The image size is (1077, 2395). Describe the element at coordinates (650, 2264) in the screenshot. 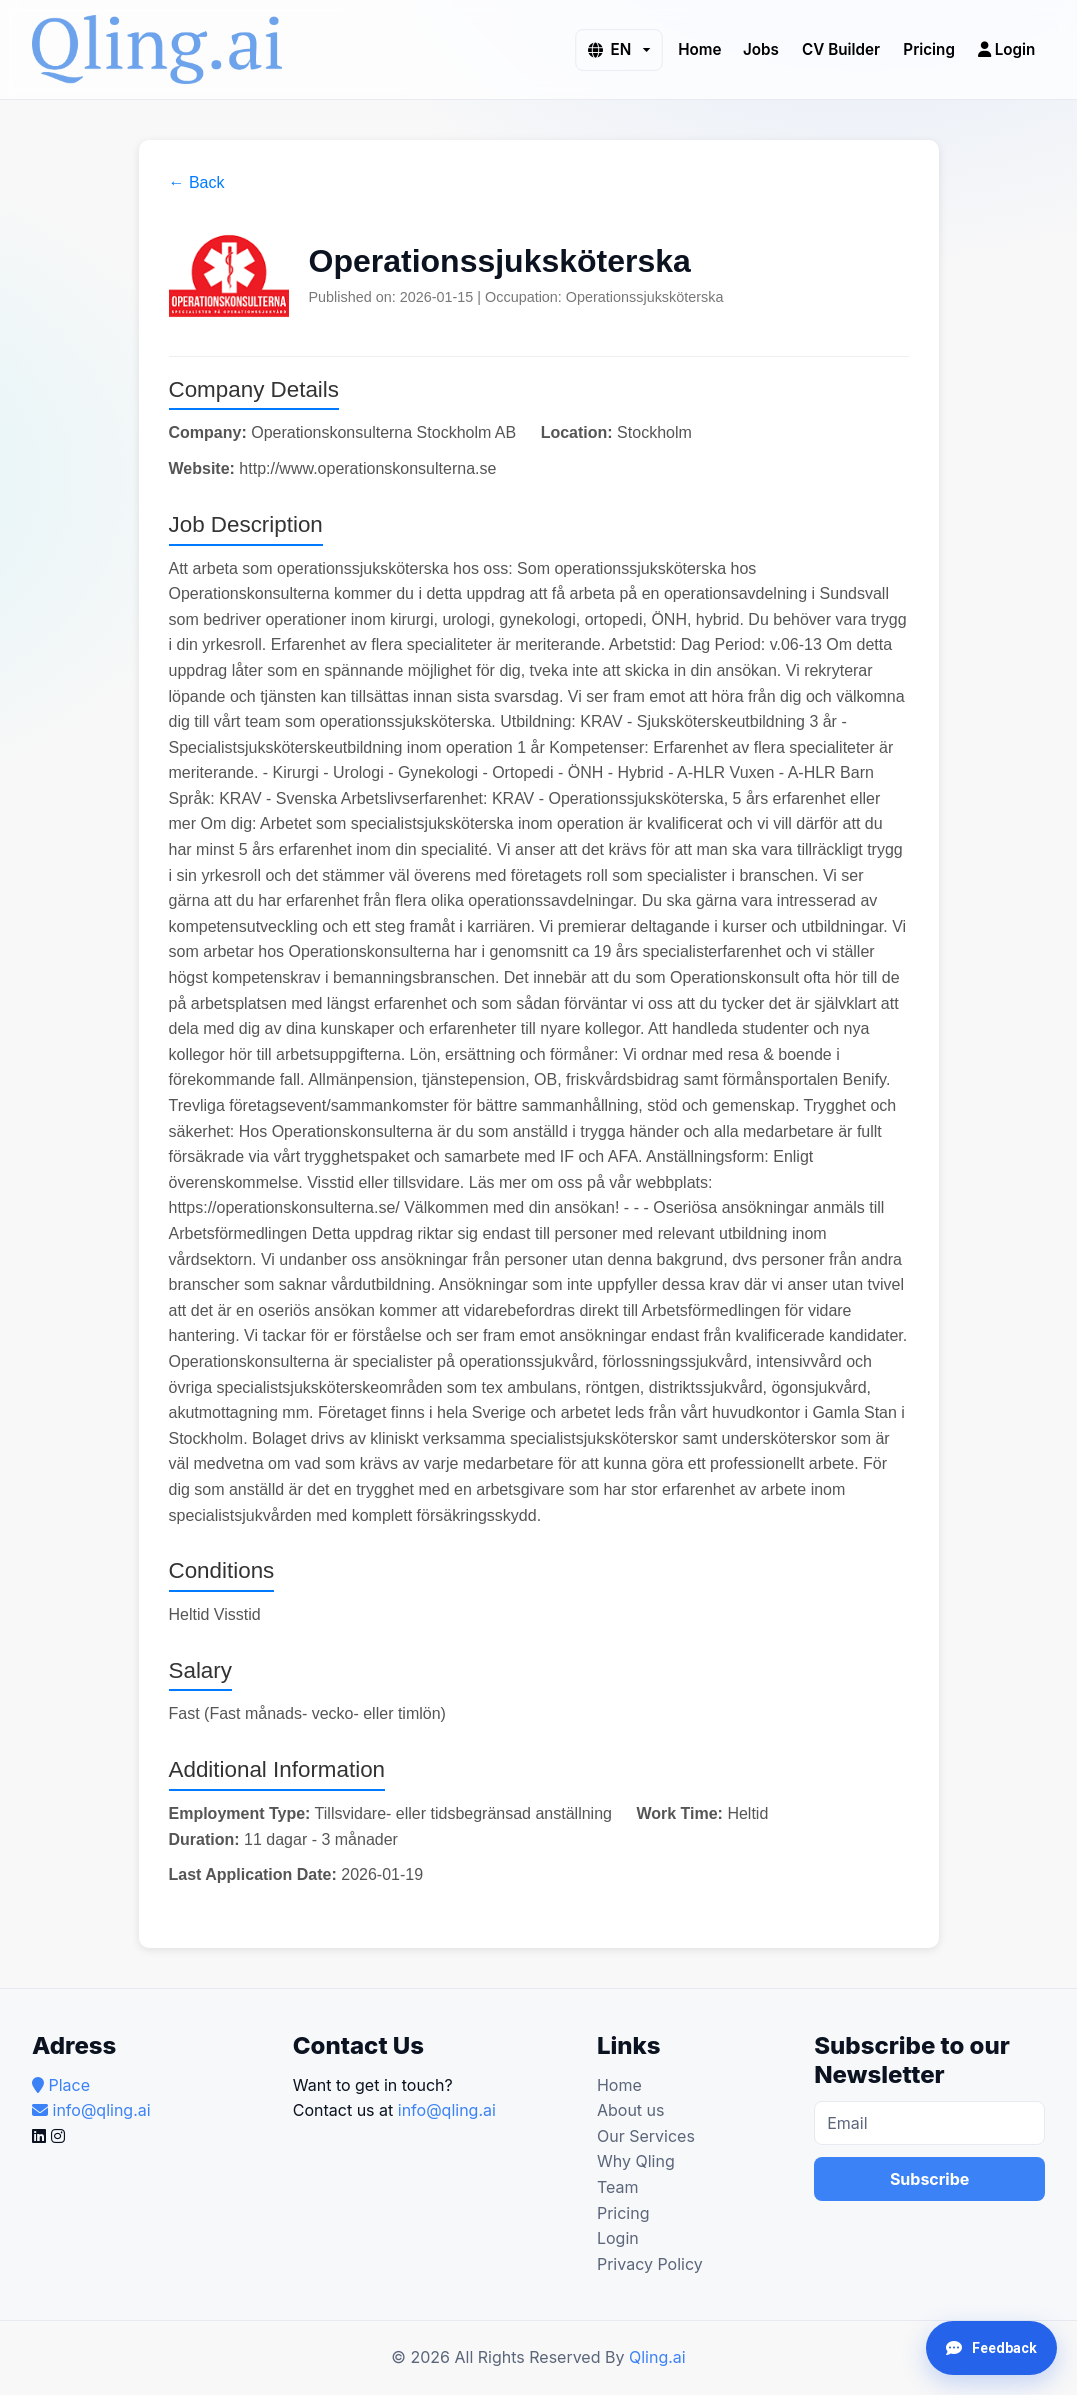

I see `Privacy Policy` at that location.